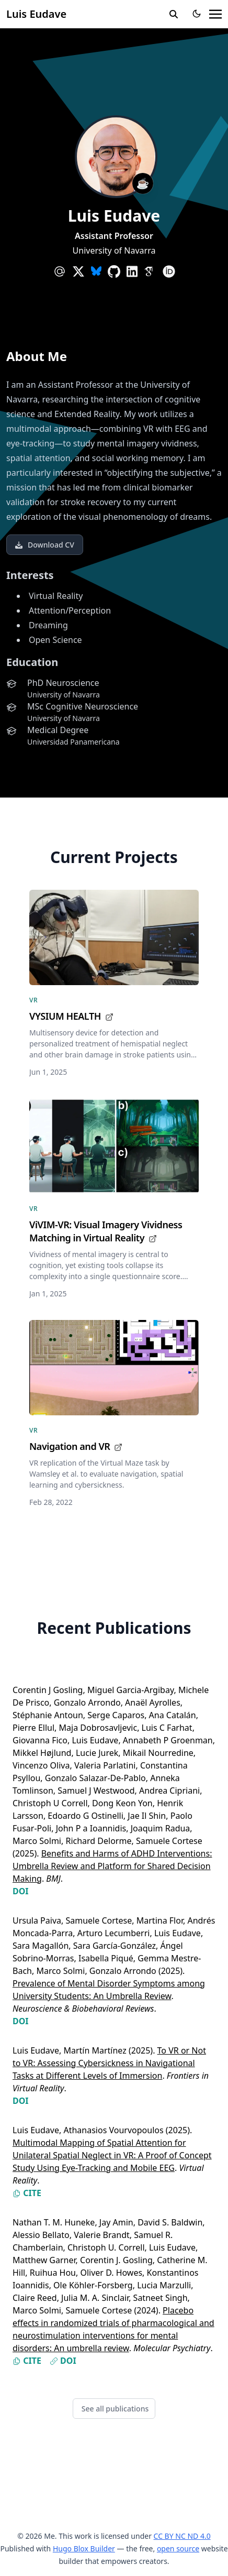 The height and width of the screenshot is (2576, 228). I want to click on Hugo Blox Builder, so click(84, 2548).